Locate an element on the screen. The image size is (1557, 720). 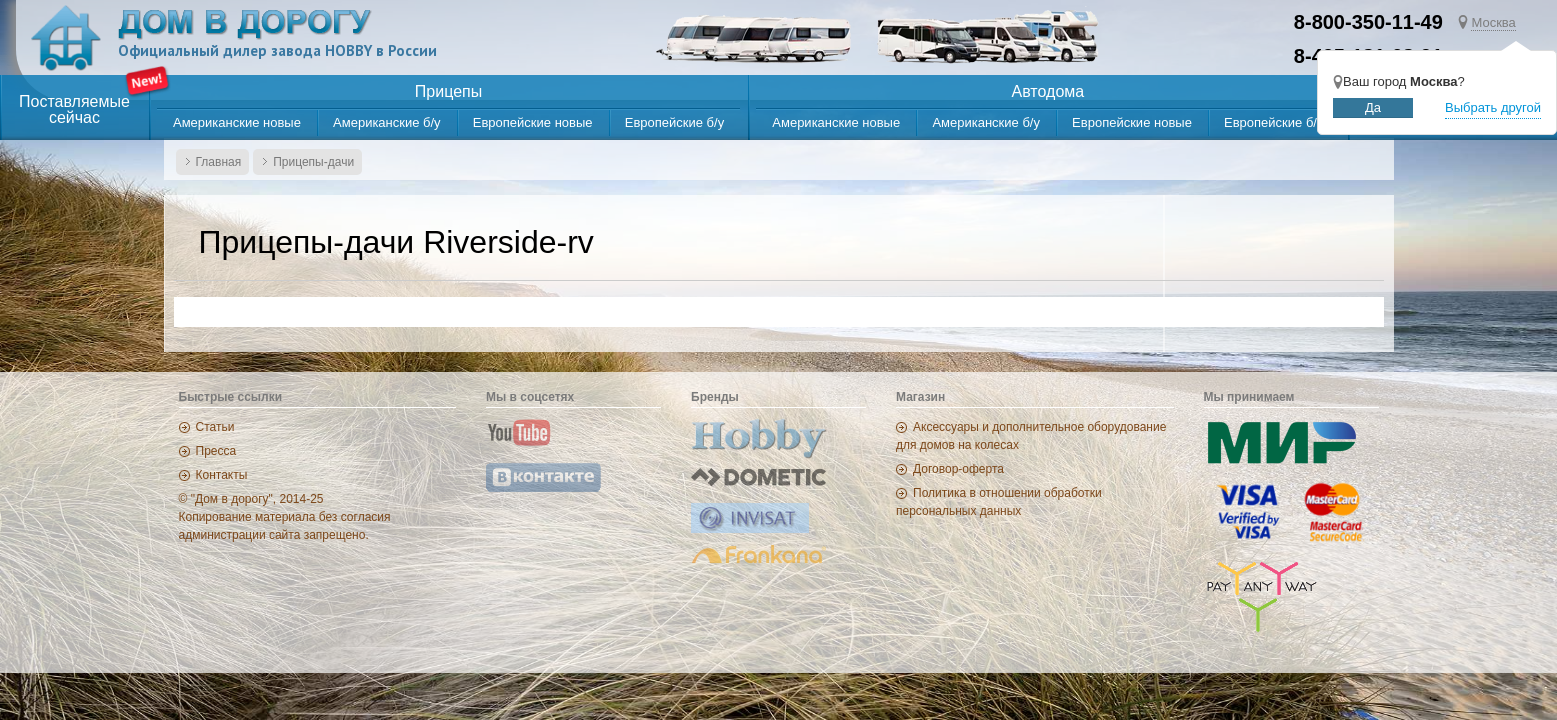
Контакты is located at coordinates (222, 475).